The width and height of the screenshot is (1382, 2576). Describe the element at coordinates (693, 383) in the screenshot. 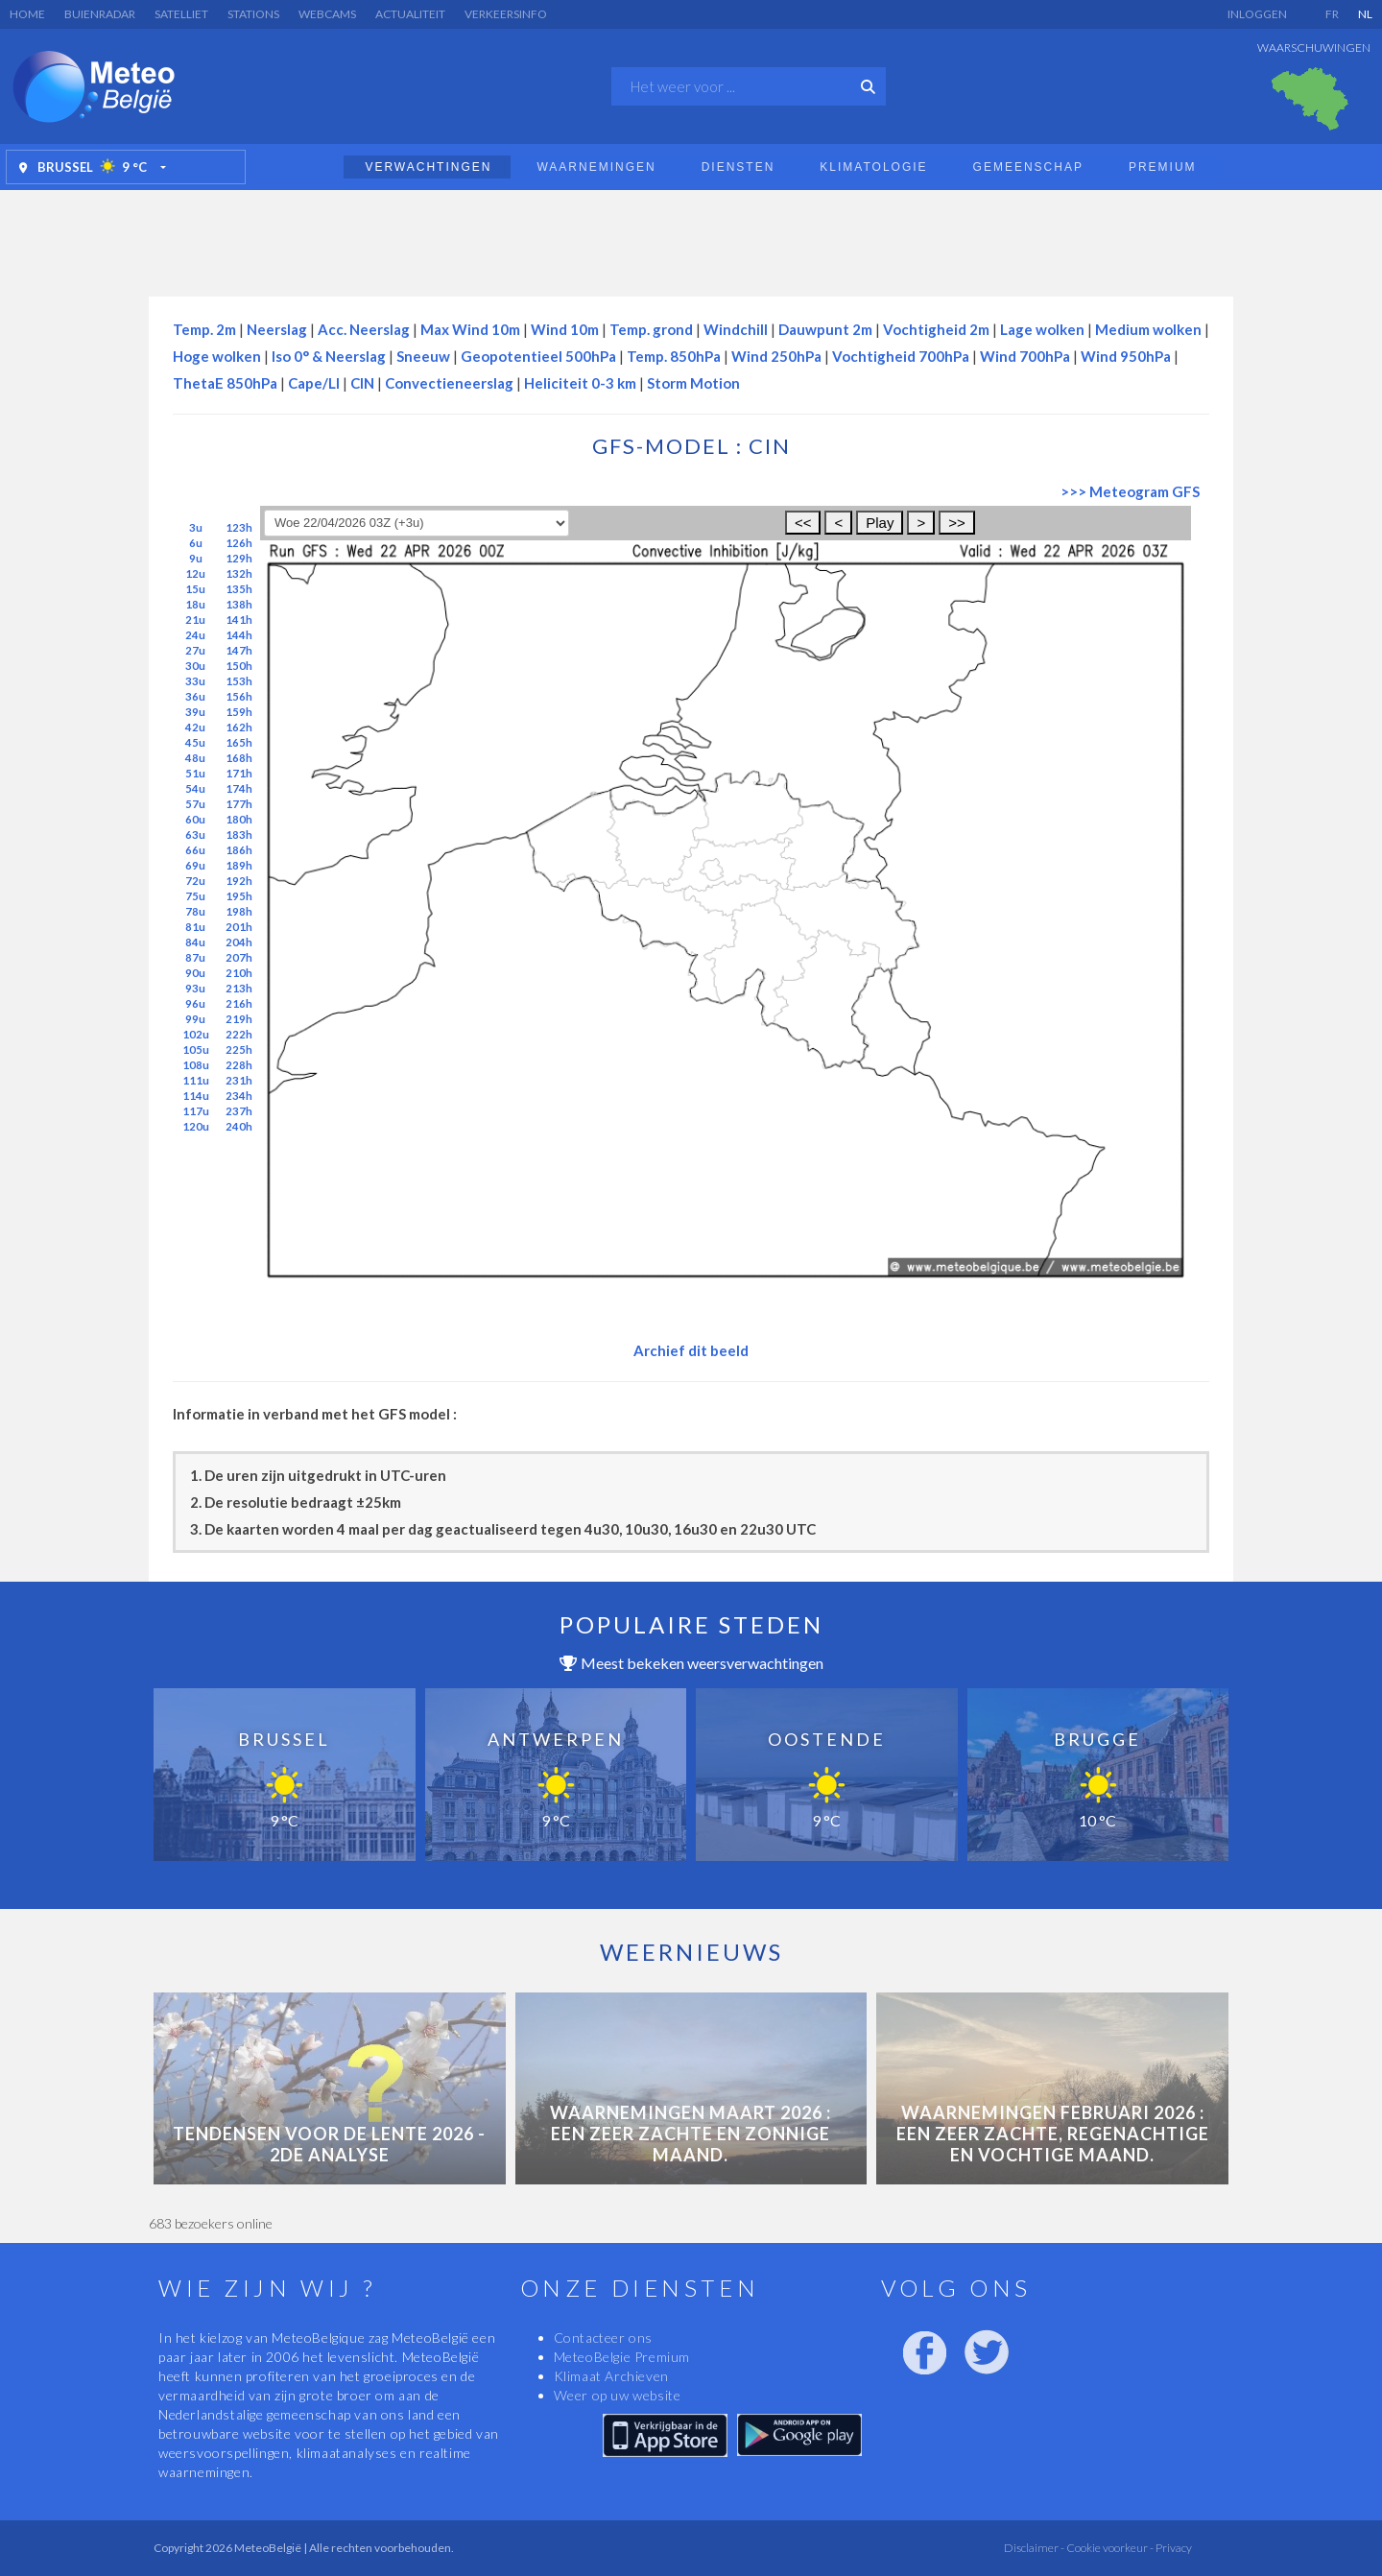

I see `Storm Motion` at that location.